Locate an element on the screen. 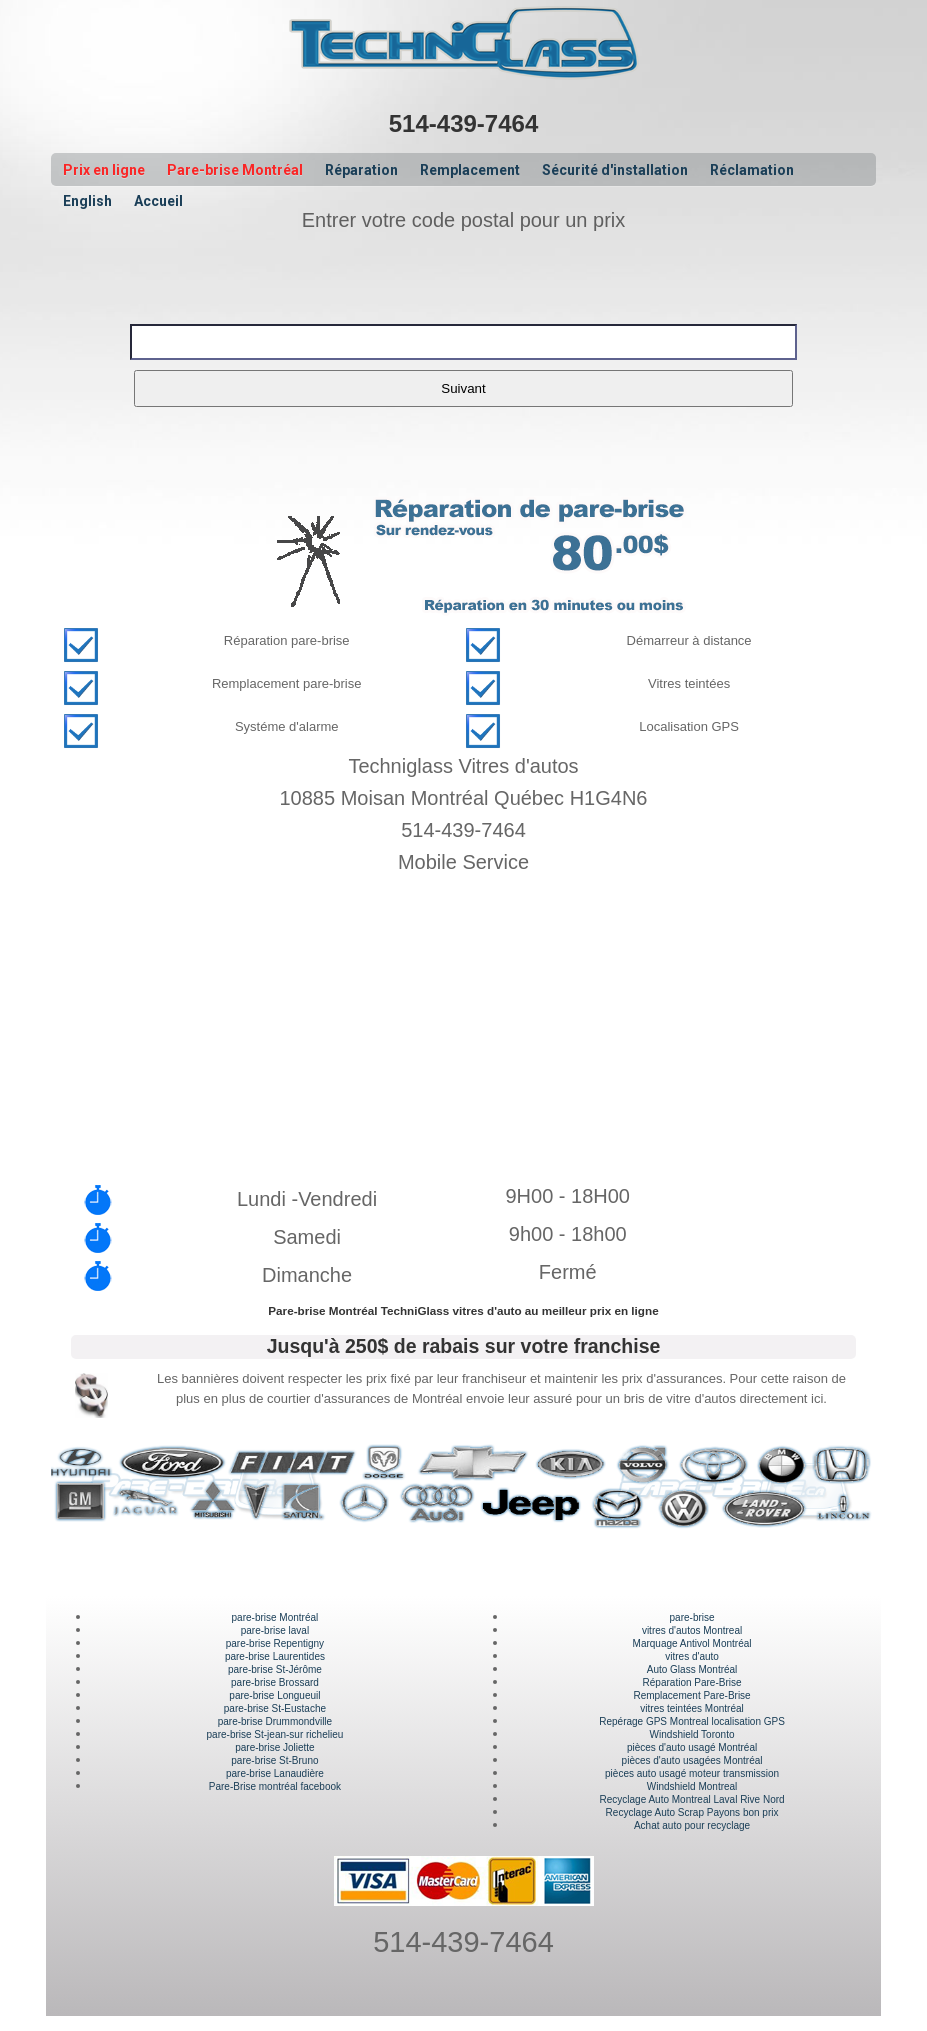 The width and height of the screenshot is (927, 2031). pare-brise Drummondville is located at coordinates (275, 1721).